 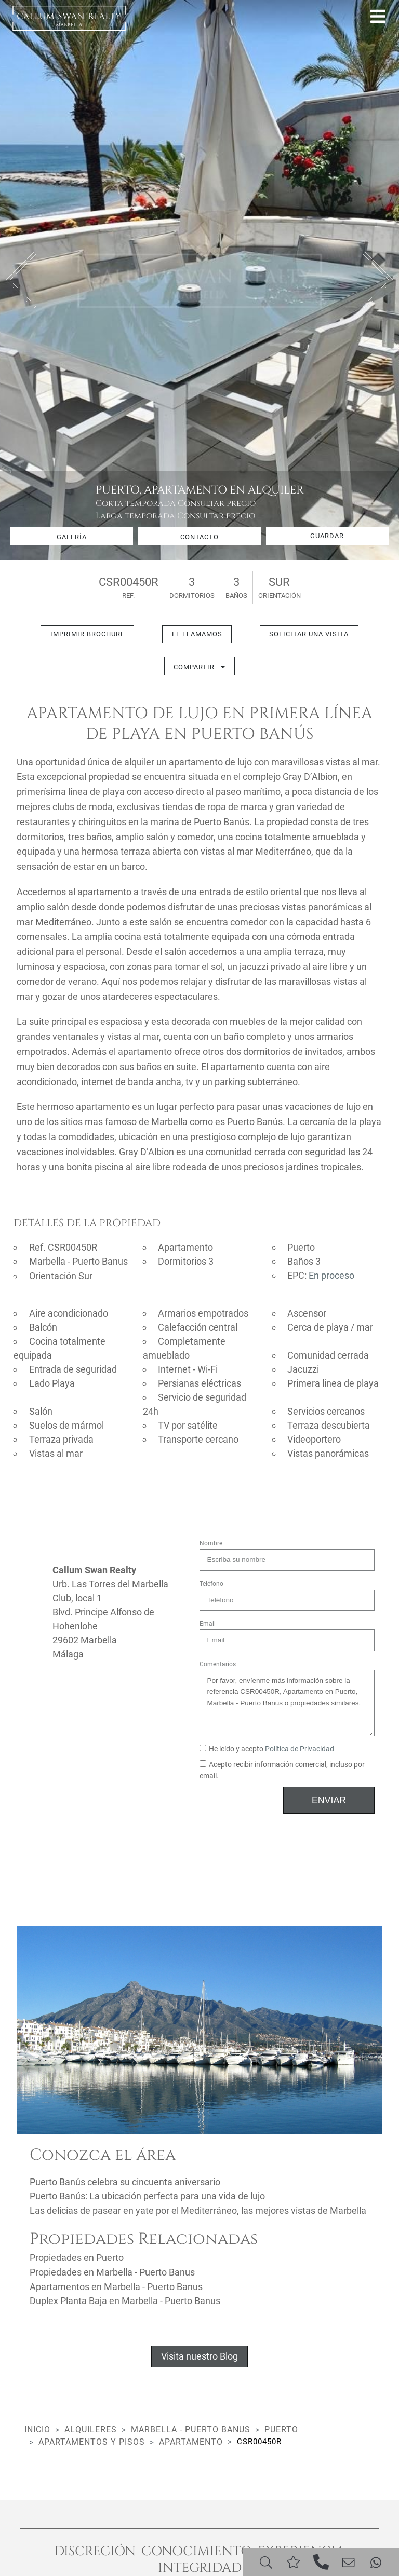 I want to click on [Search], so click(x=266, y=2561).